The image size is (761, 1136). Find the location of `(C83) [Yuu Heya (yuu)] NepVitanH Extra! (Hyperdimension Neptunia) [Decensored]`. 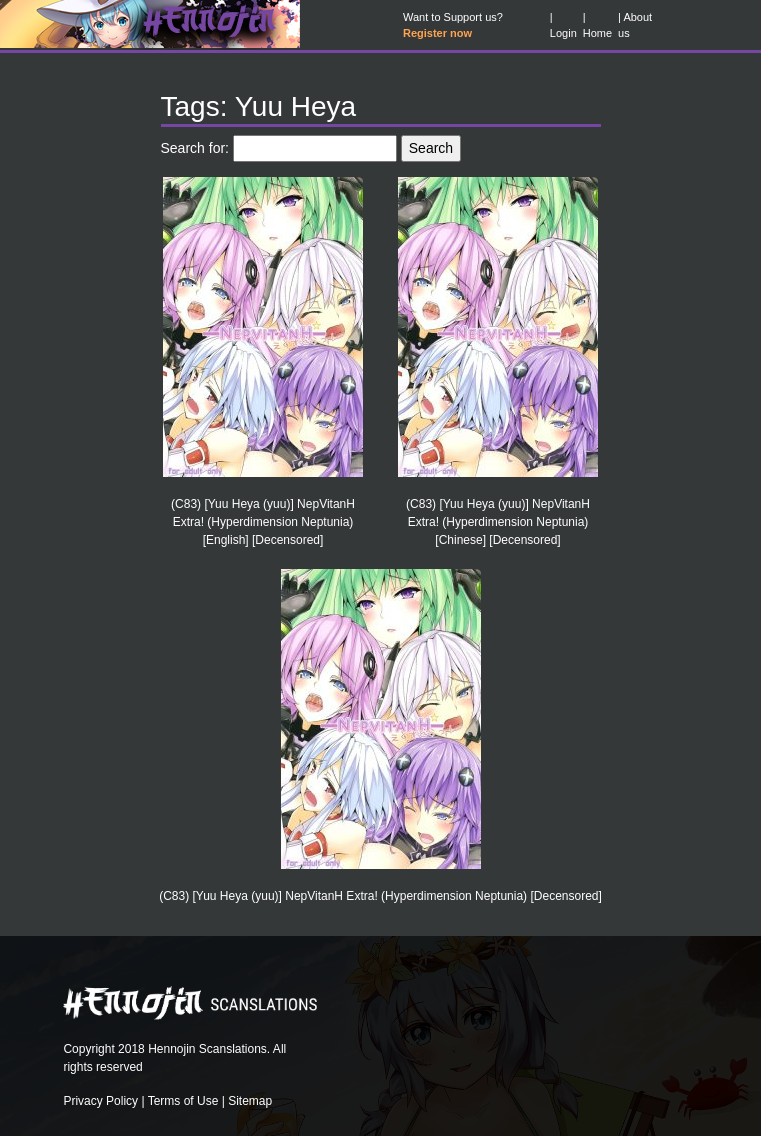

(C83) [Yuu Heya (yuu)] NepVitanH Extra! (Hyperdimension Neptunia) [Decensored] is located at coordinates (380, 896).